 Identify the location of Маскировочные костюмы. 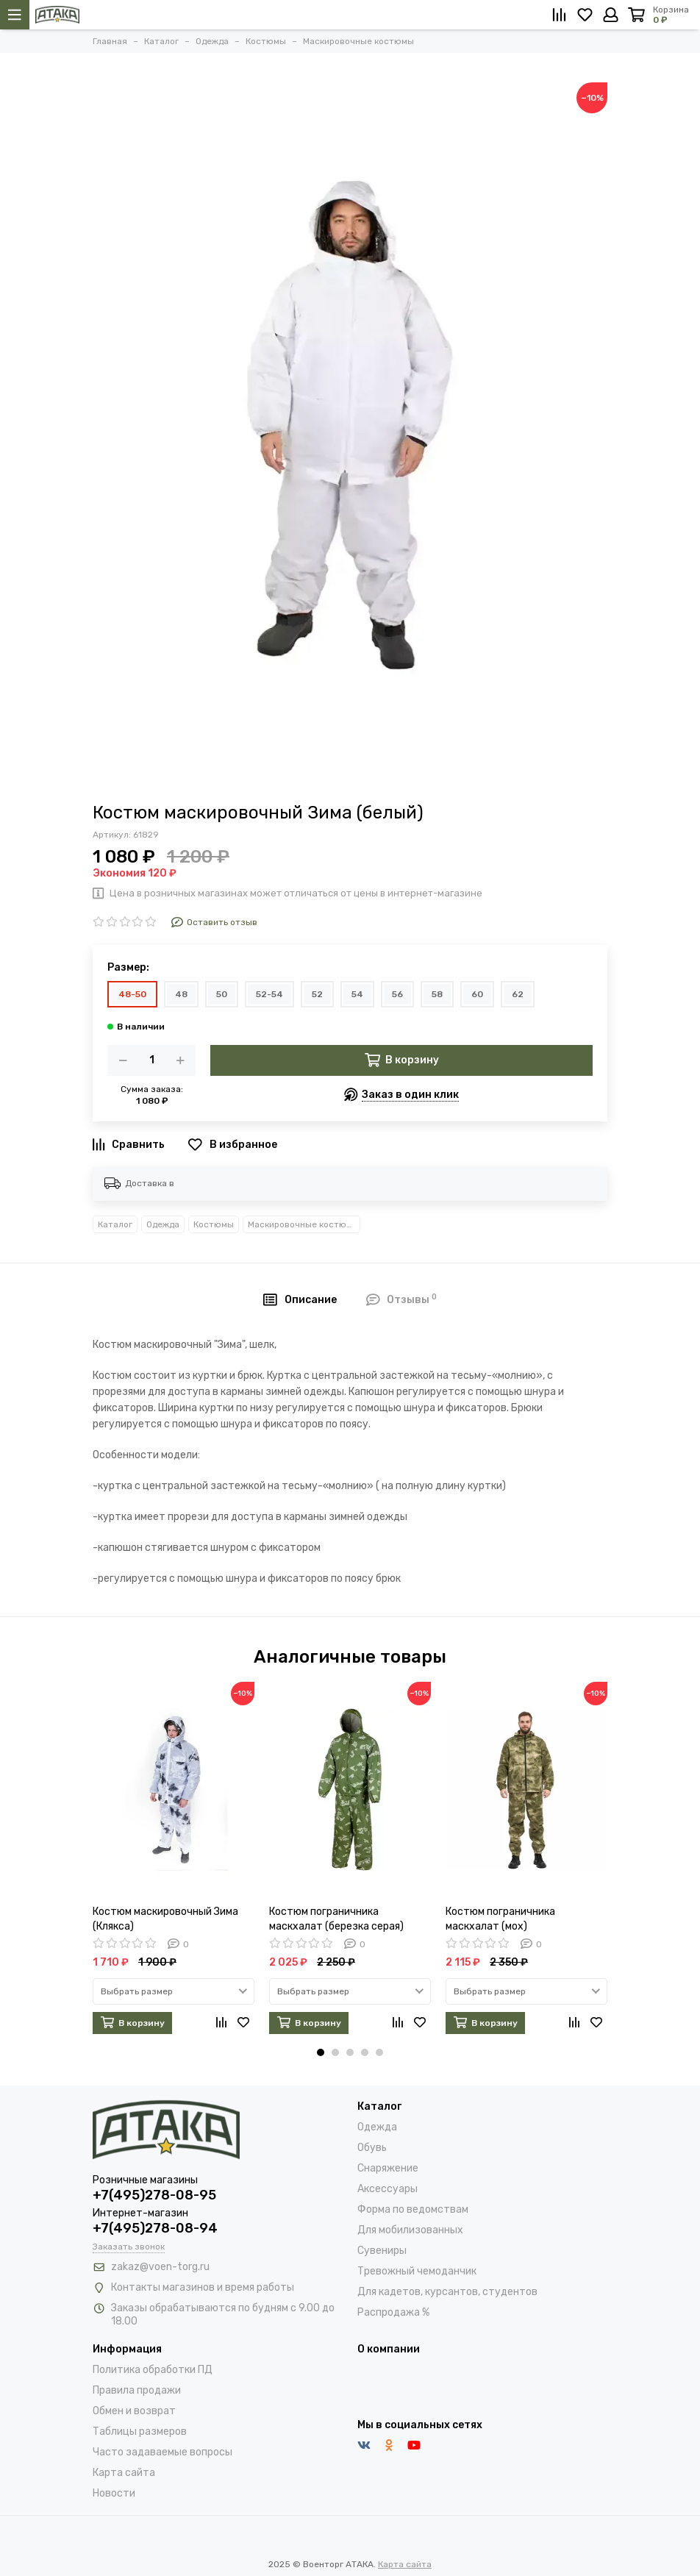
(303, 1224).